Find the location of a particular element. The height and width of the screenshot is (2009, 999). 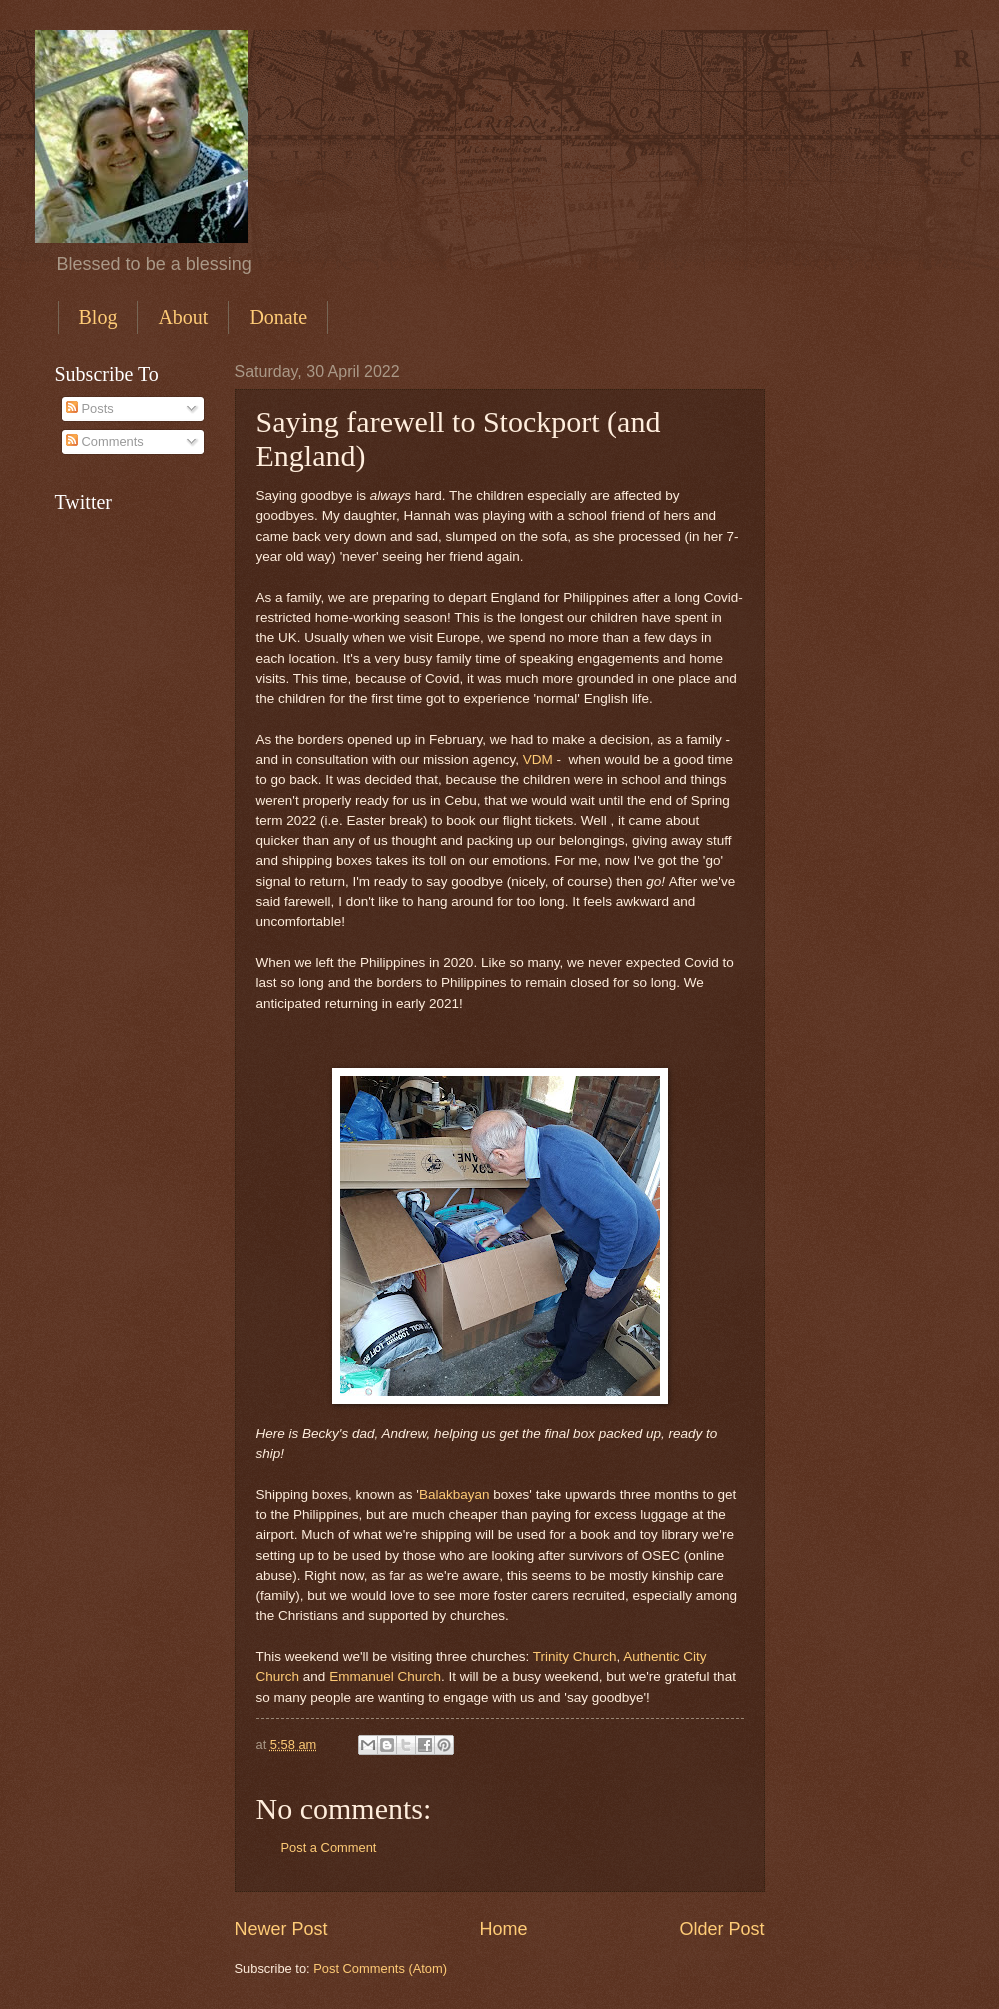

Emmanuel Church is located at coordinates (385, 1676).